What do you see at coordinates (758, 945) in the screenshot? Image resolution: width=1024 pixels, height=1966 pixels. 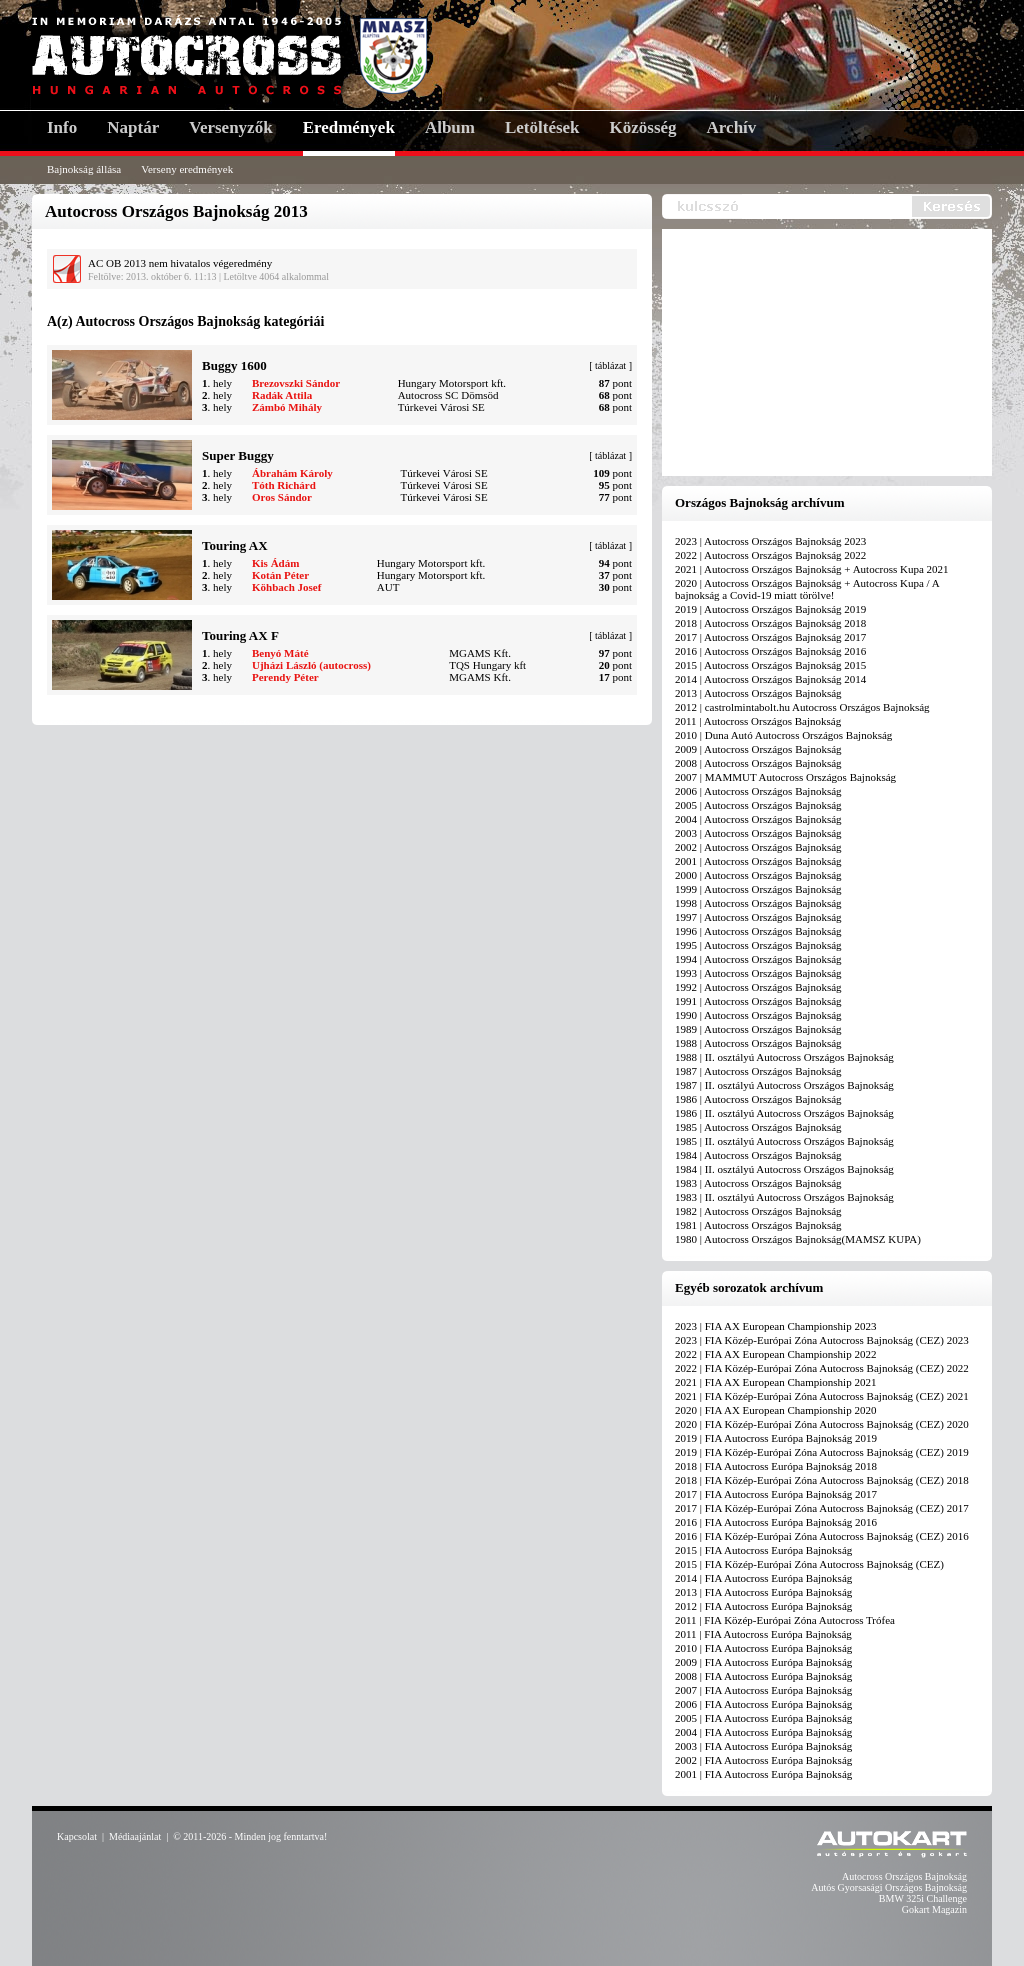 I see `1995 | Autocross Országos Bajnokság` at bounding box center [758, 945].